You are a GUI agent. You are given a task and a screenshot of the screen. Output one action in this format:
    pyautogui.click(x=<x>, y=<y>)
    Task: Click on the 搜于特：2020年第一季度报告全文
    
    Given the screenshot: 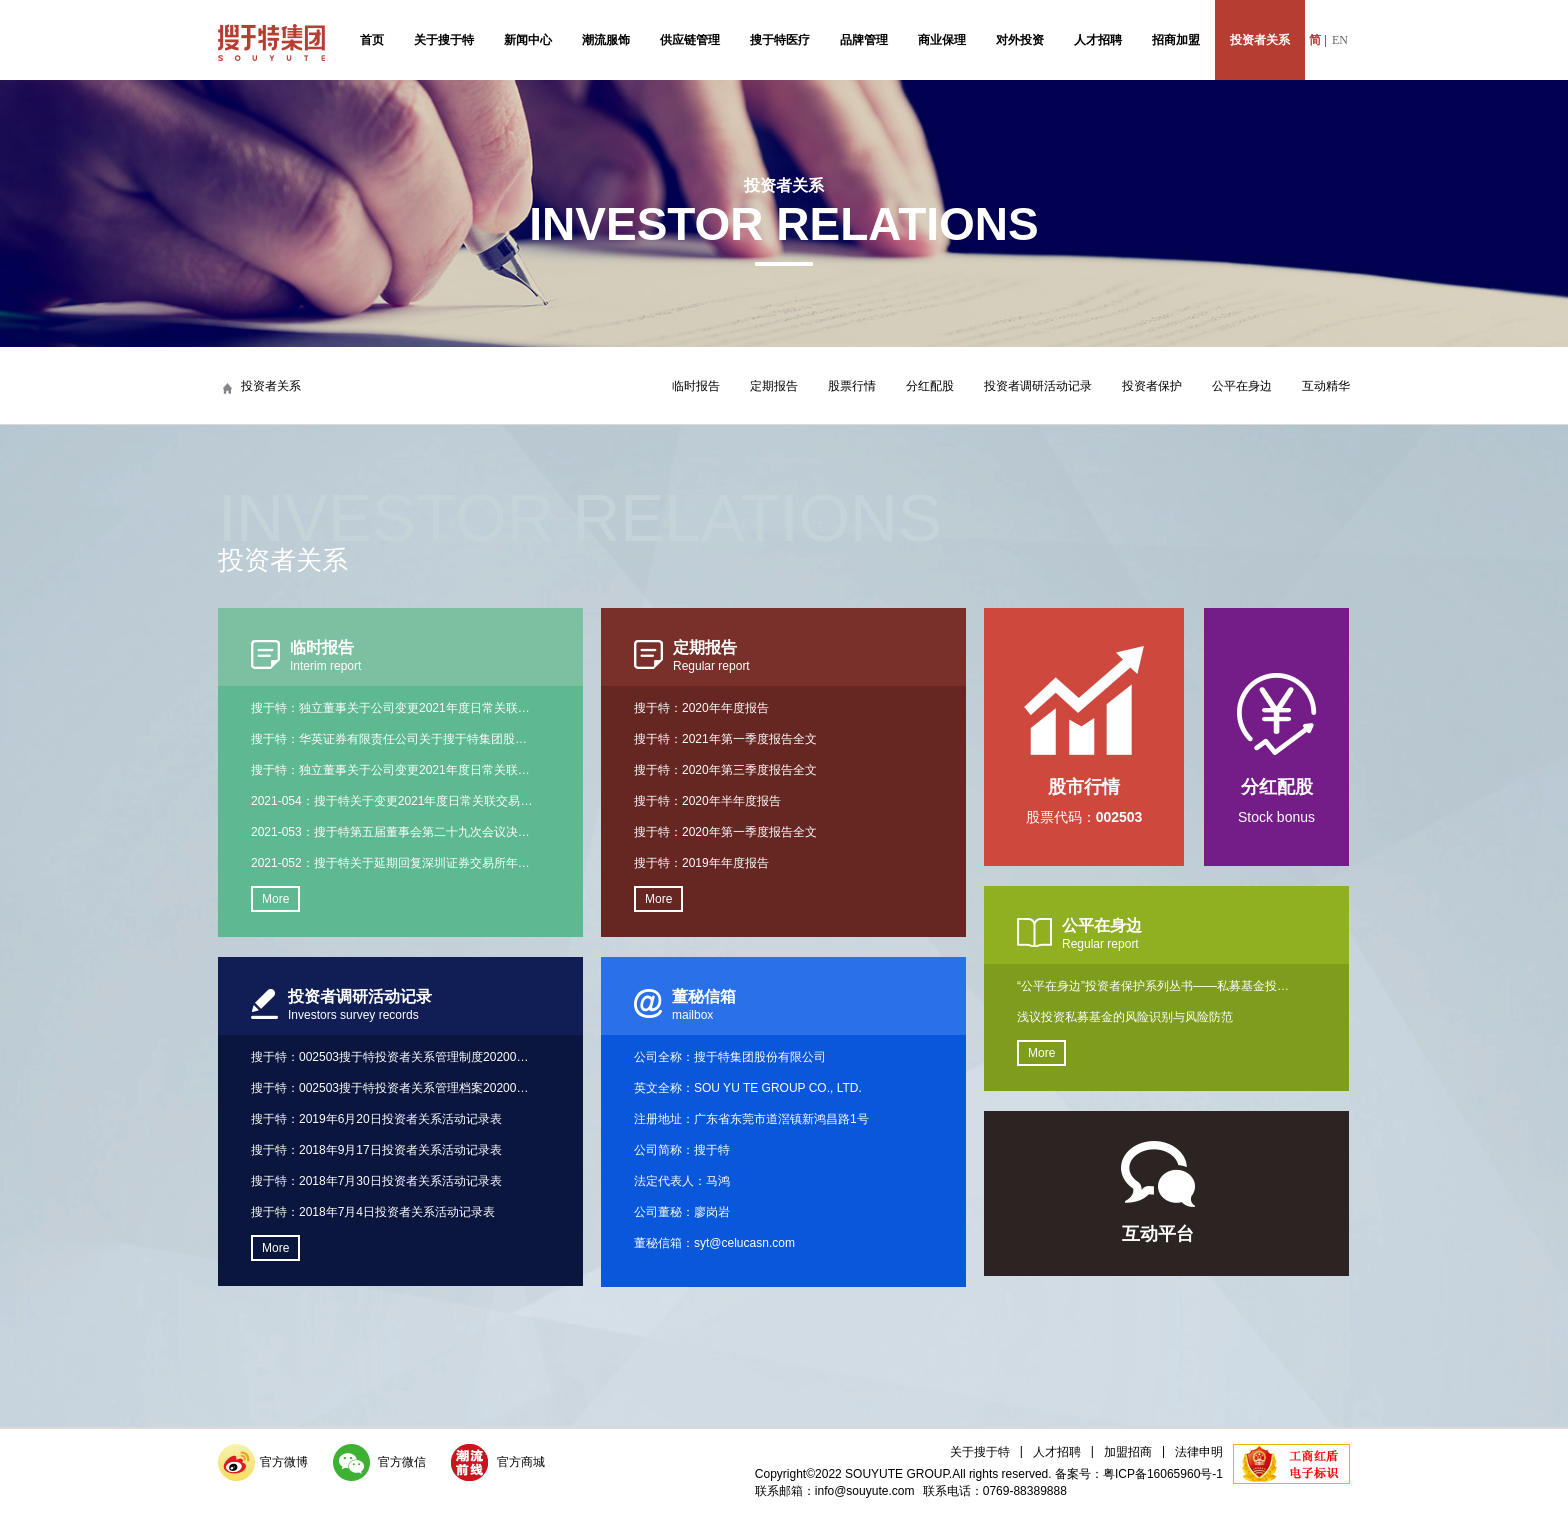 What is the action you would take?
    pyautogui.click(x=725, y=832)
    